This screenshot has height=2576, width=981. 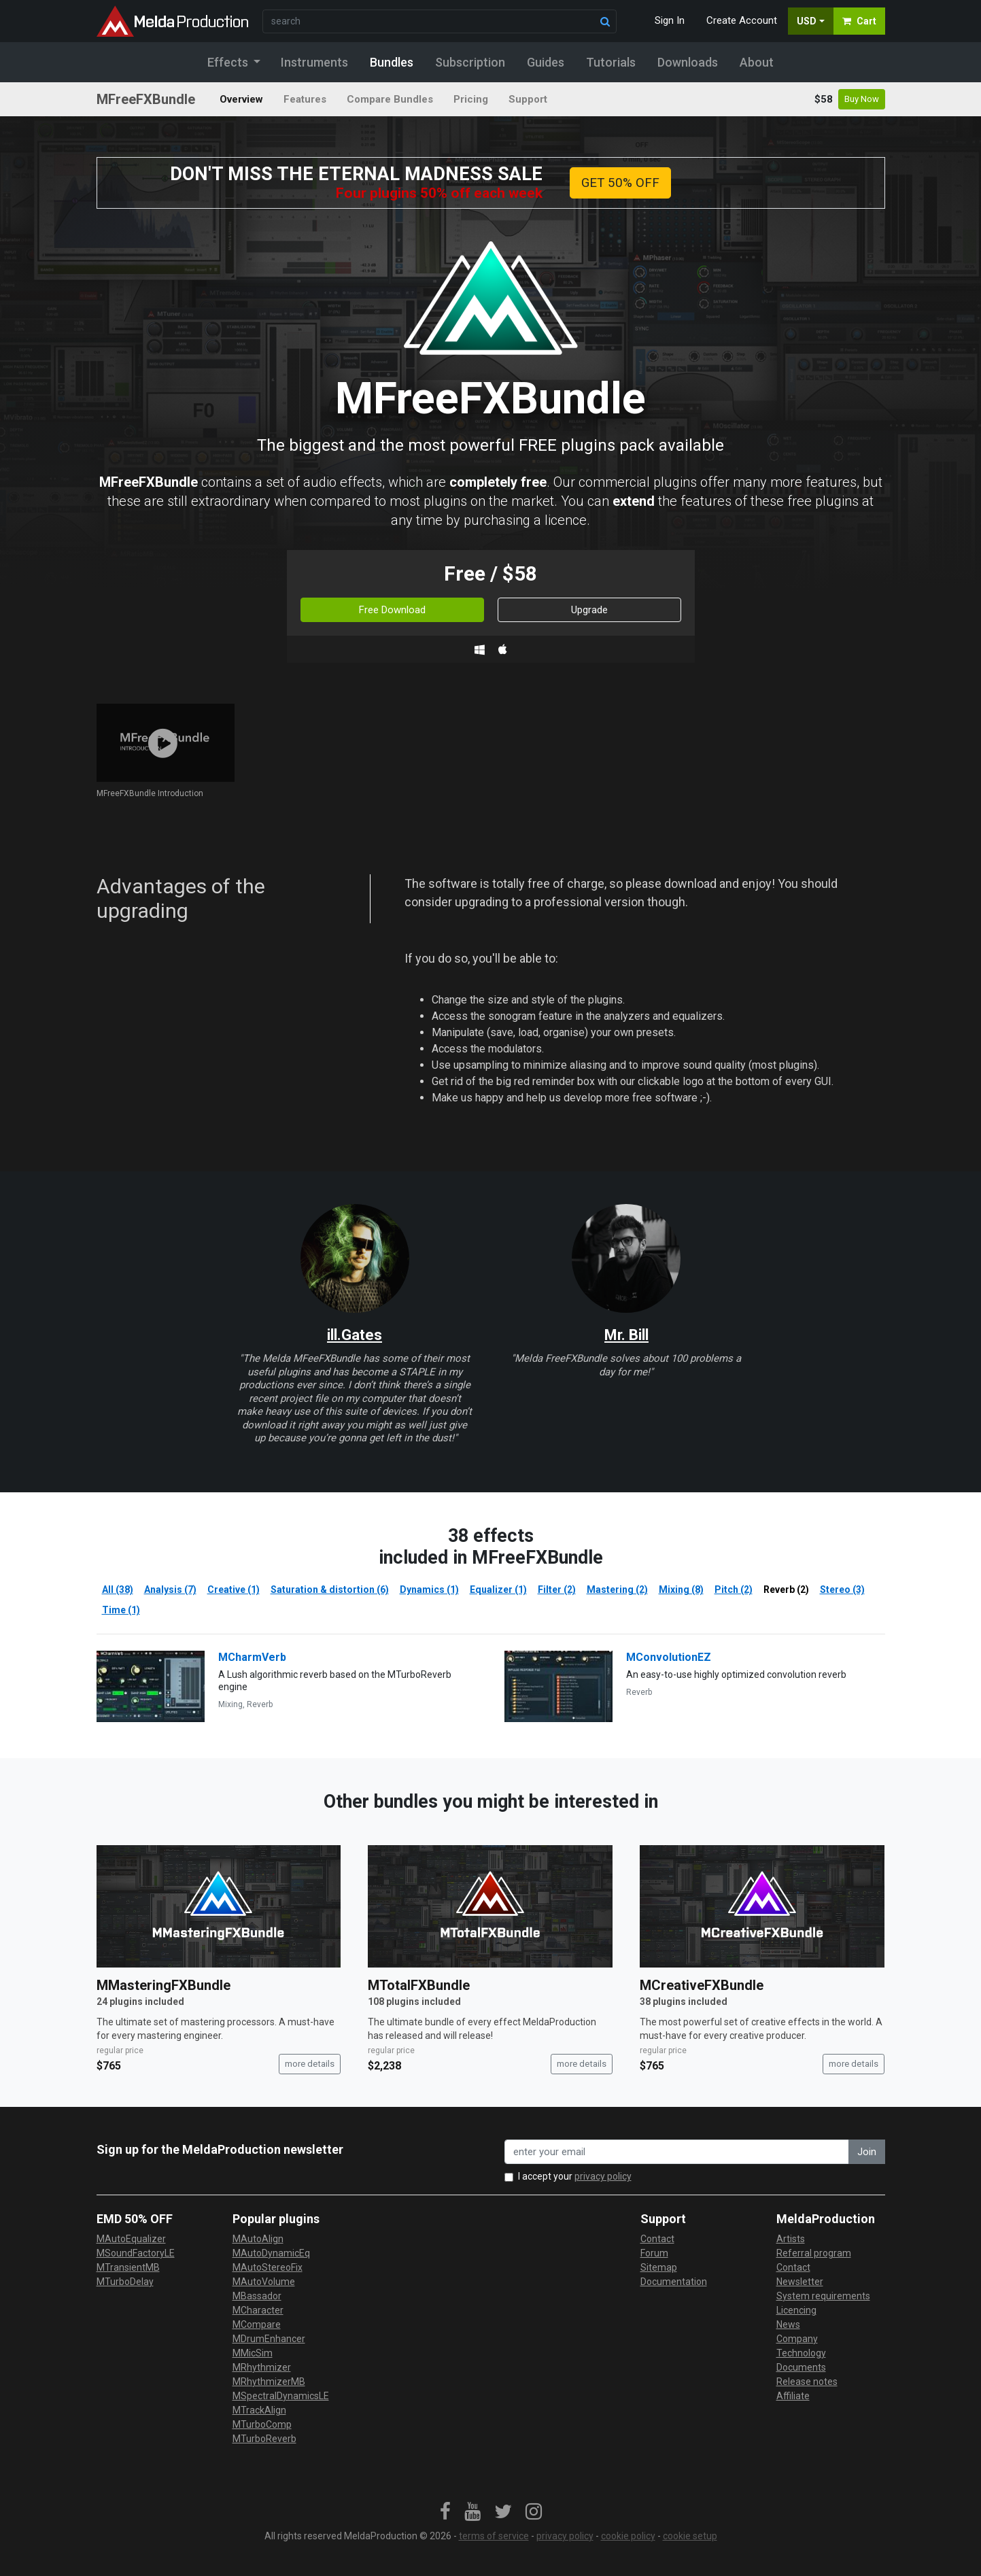 I want to click on MTrackAlign, so click(x=259, y=2410).